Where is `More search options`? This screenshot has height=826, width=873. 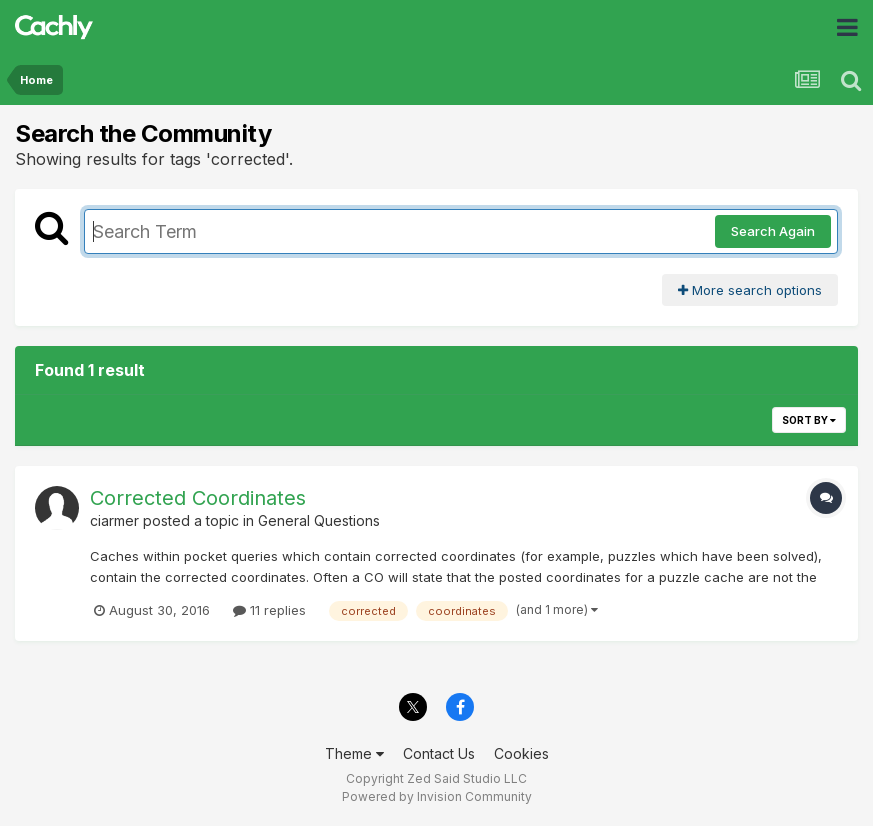
More search options is located at coordinates (750, 290).